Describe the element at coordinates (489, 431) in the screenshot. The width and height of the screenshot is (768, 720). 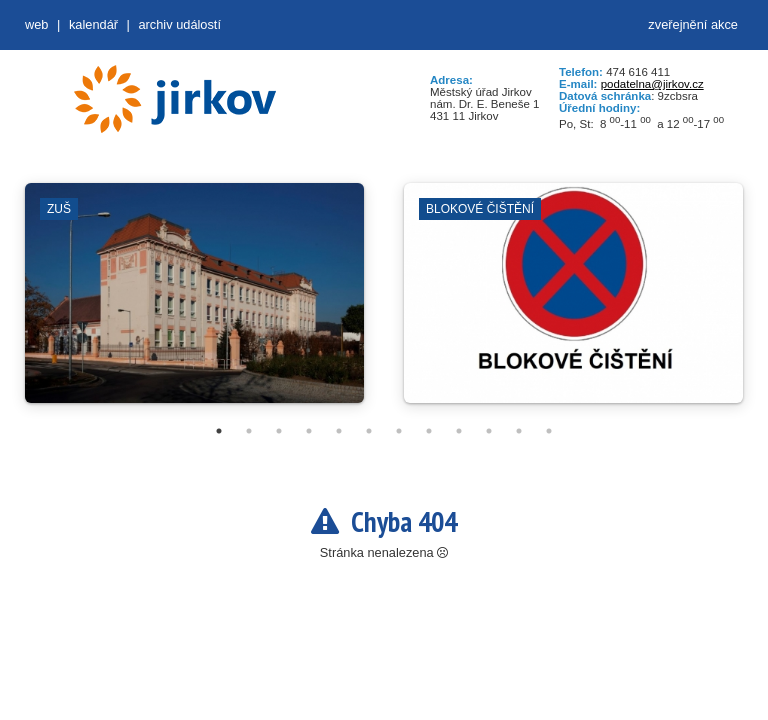
I see `10 [tab]` at that location.